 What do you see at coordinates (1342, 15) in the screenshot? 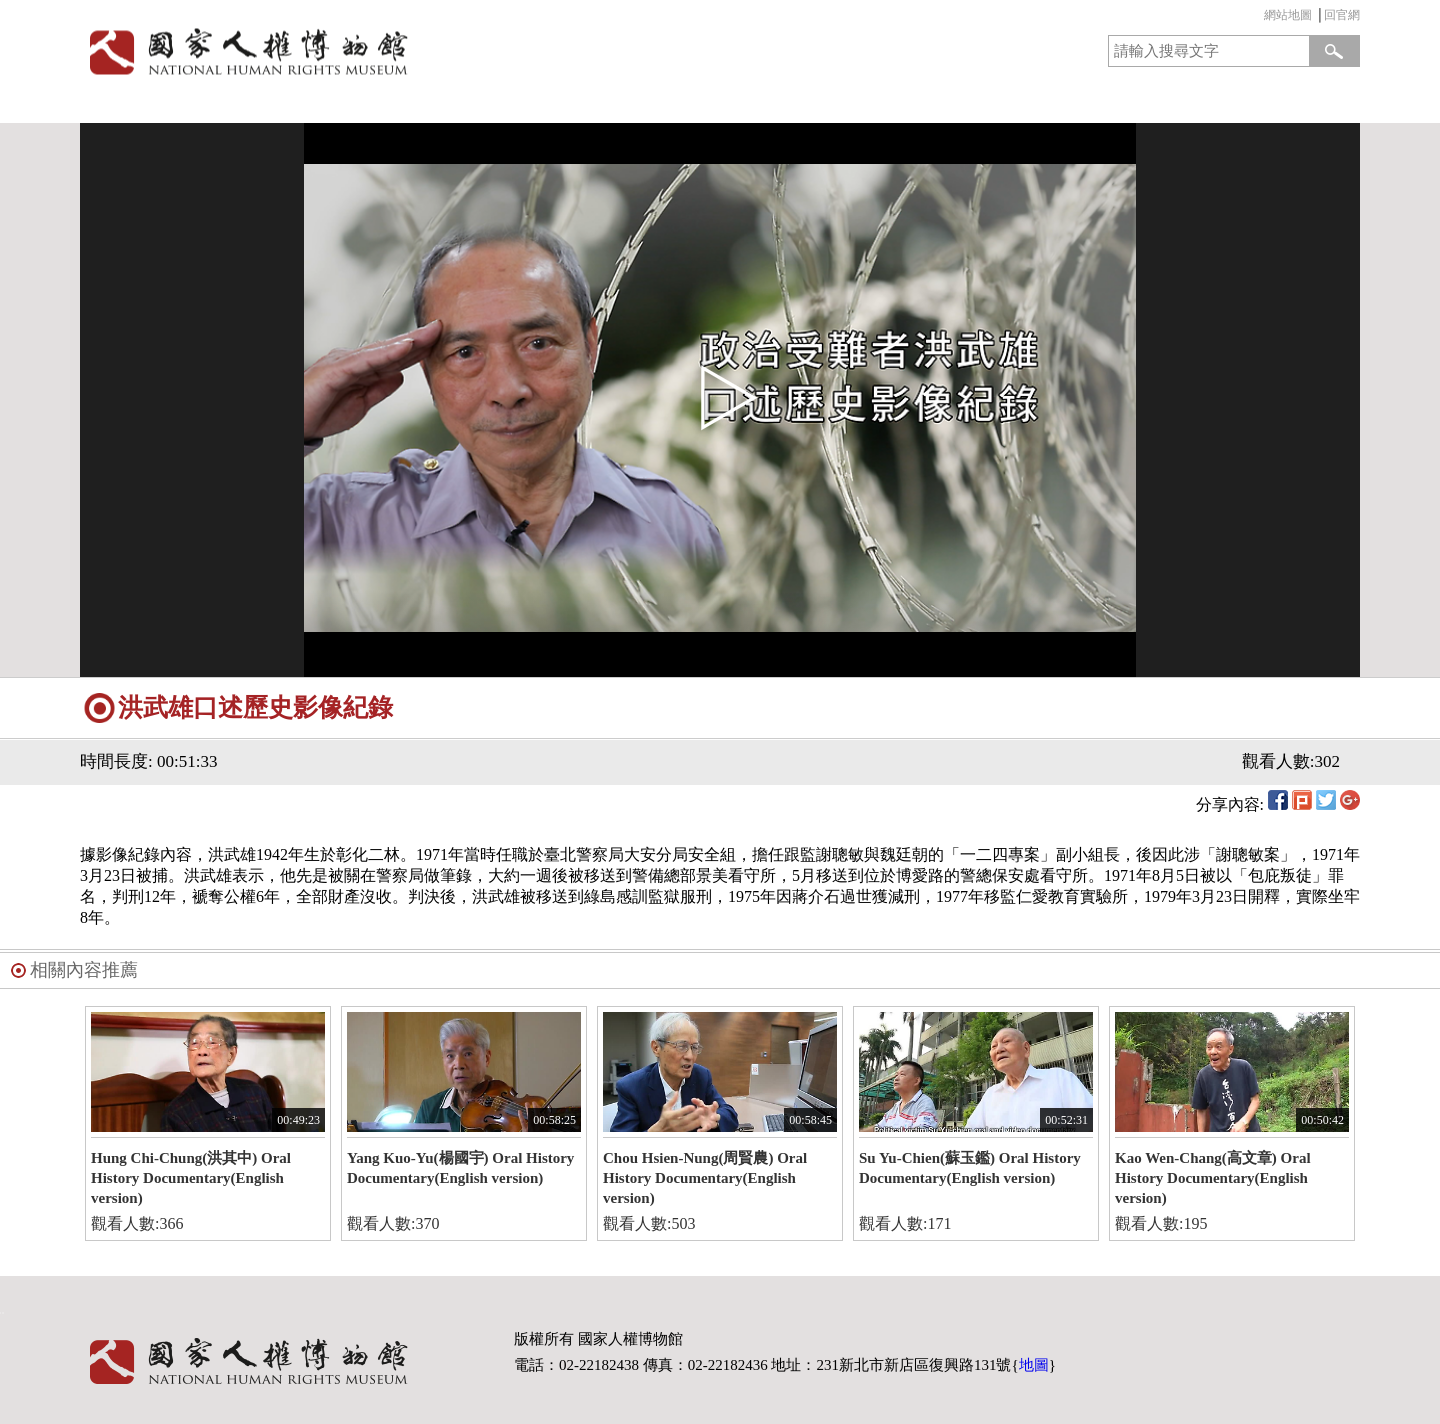
I see `回官網` at bounding box center [1342, 15].